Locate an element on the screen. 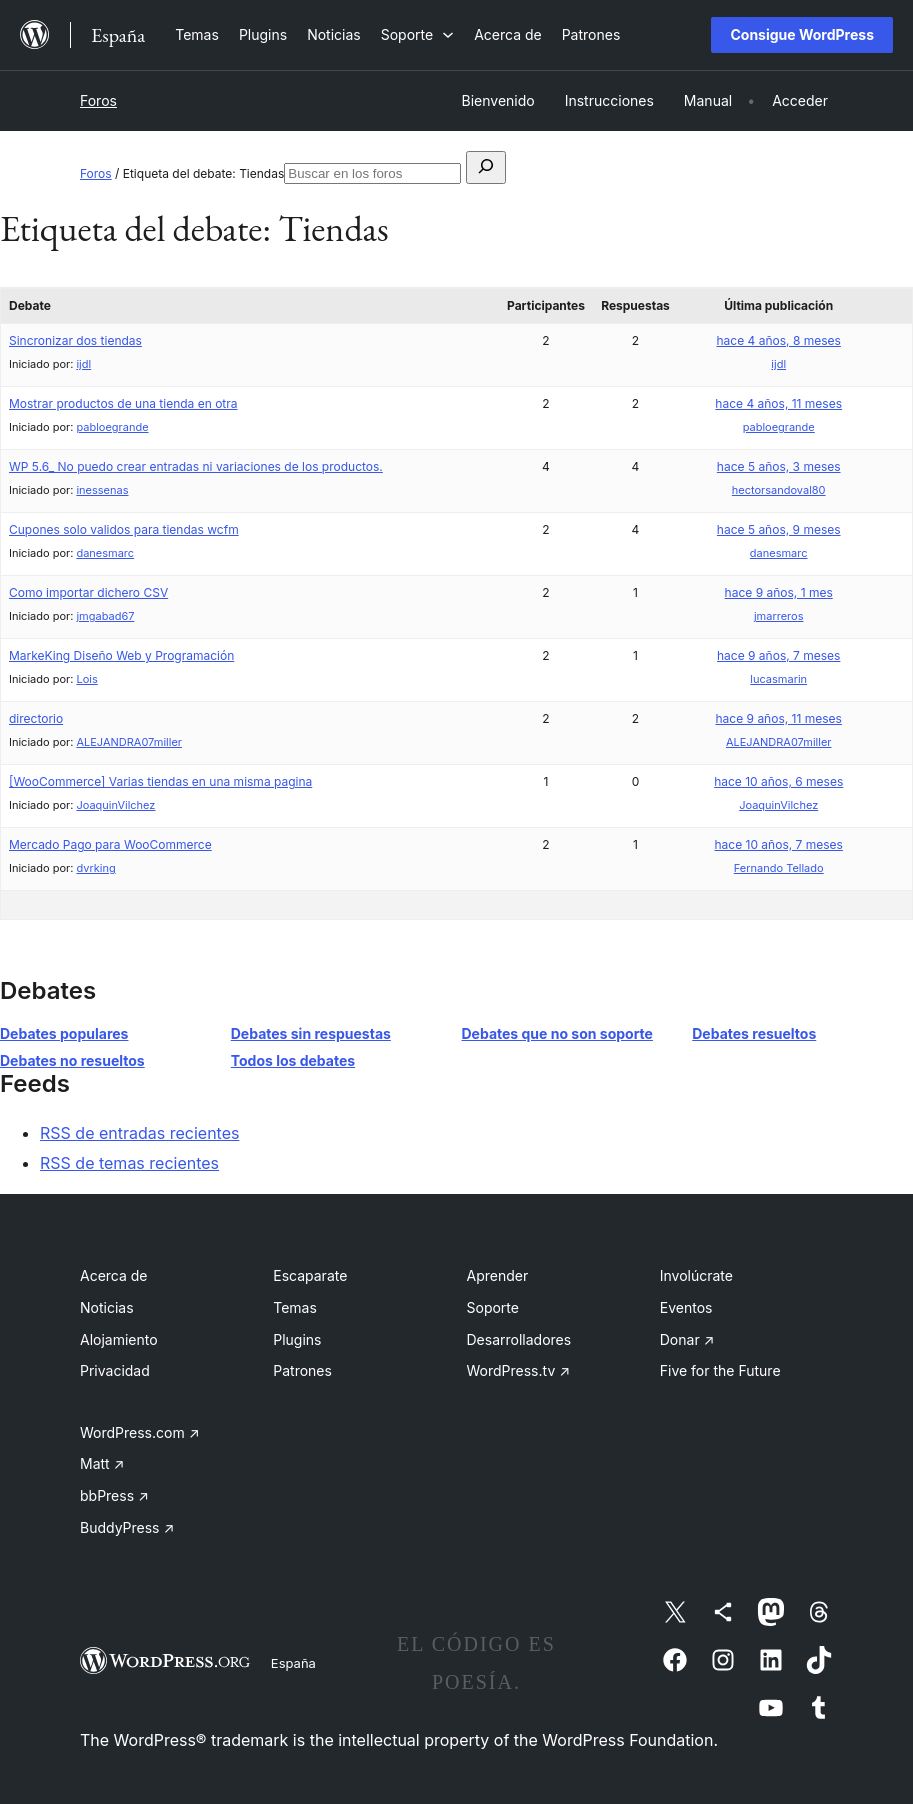  RSS de temas recientes is located at coordinates (129, 1163).